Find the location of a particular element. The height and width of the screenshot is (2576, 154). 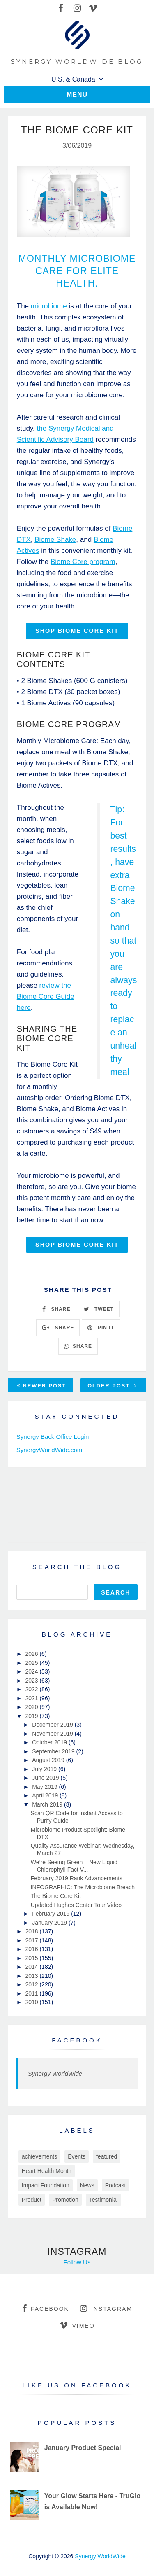

Podcast is located at coordinates (115, 2185).